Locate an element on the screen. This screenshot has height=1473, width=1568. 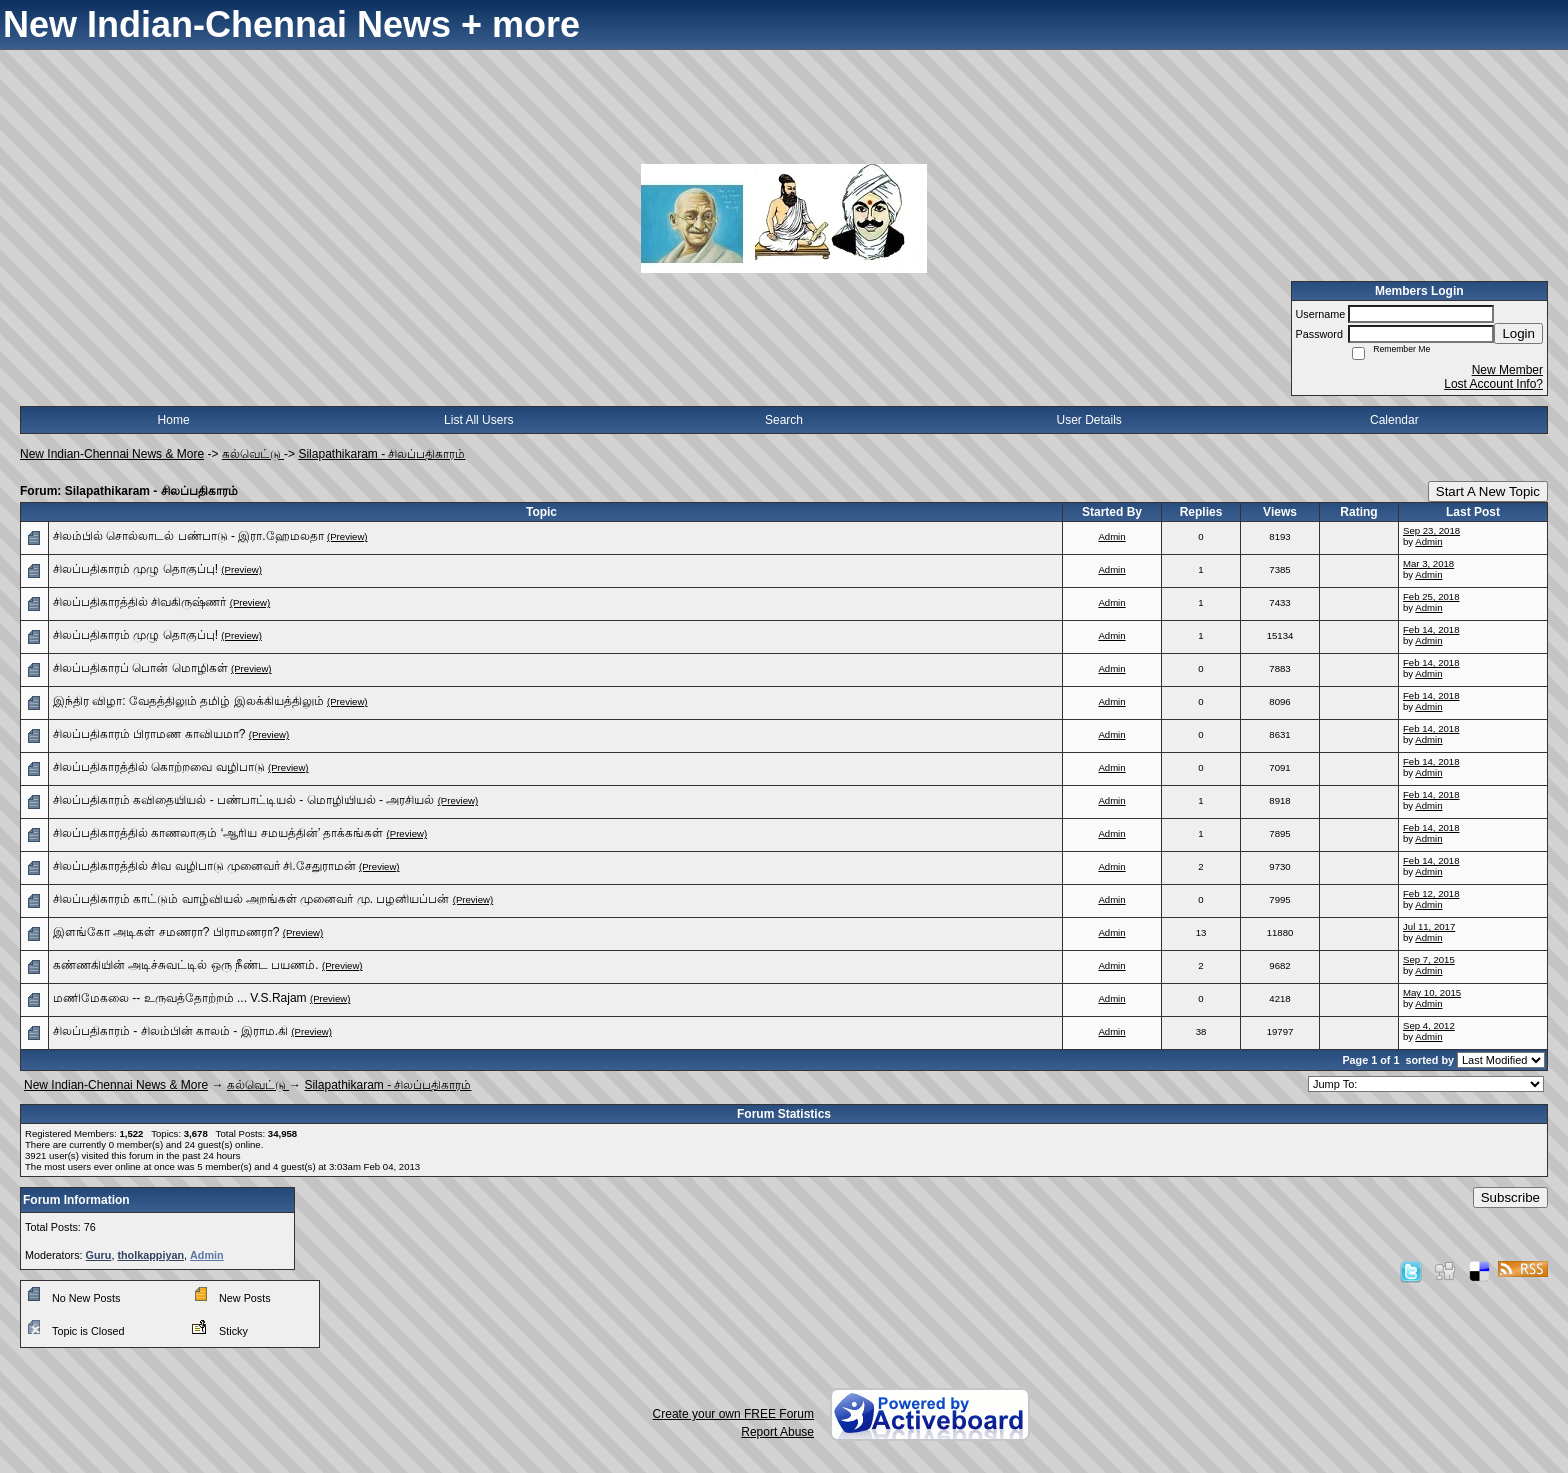
Feb 14, 2018 is located at coordinates (1431, 629).